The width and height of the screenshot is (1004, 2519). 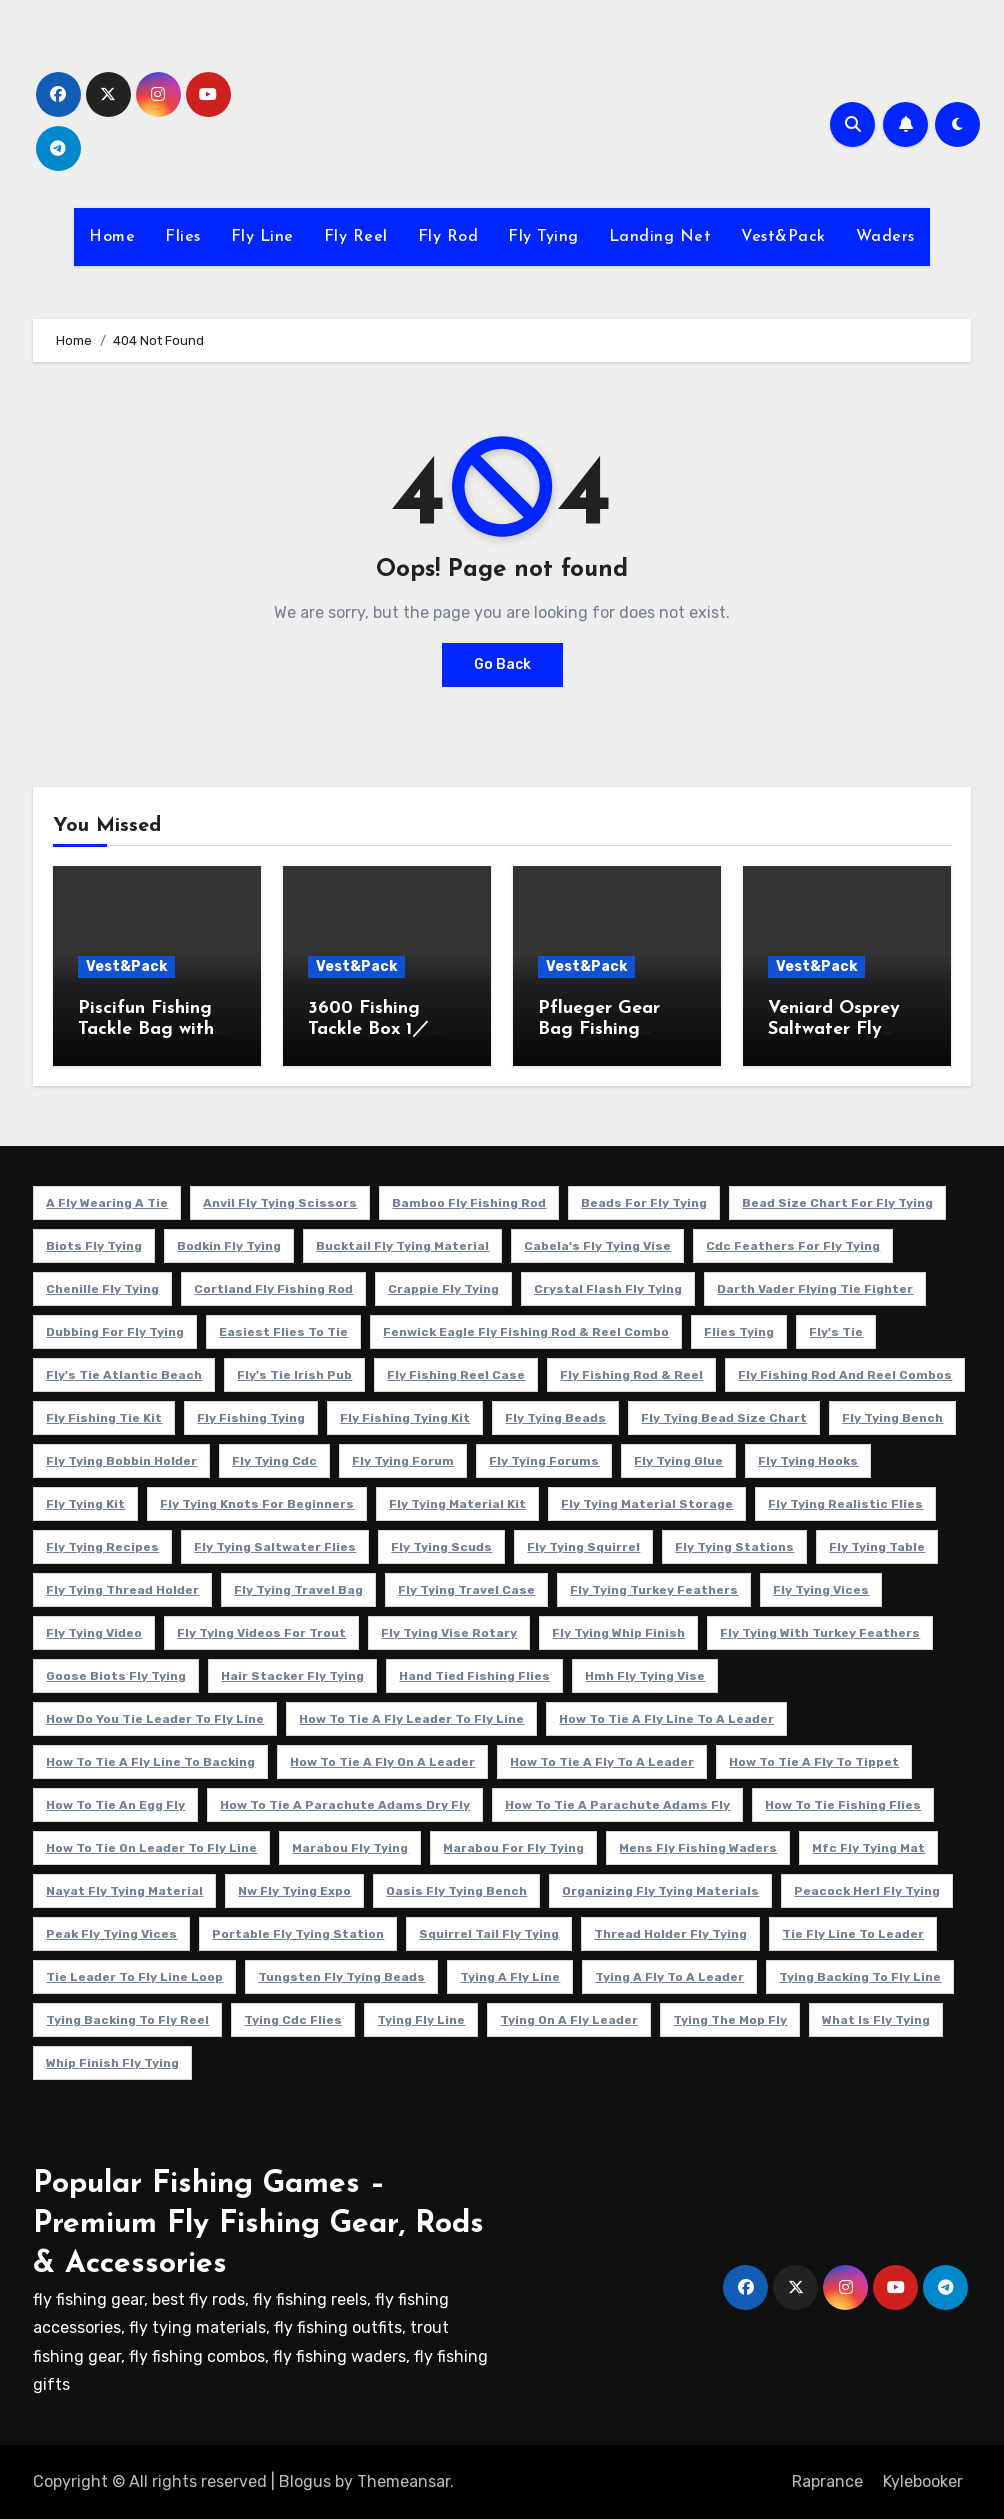 What do you see at coordinates (441, 1547) in the screenshot?
I see `fly tying scuds [fly tying scuds (7 项)]` at bounding box center [441, 1547].